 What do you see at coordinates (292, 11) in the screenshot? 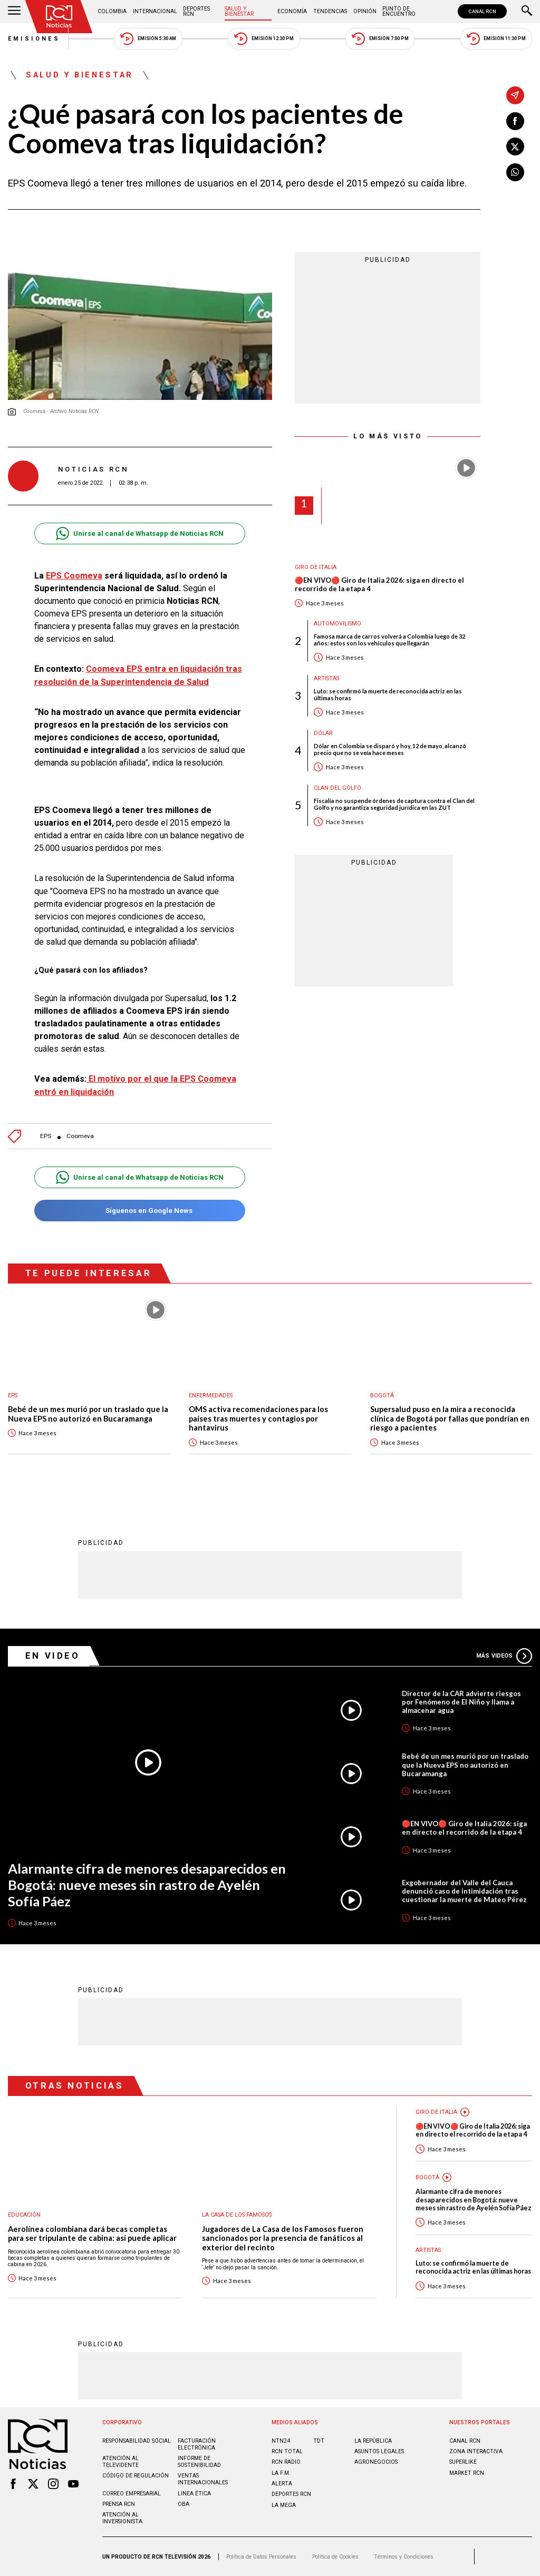
I see `Economía` at bounding box center [292, 11].